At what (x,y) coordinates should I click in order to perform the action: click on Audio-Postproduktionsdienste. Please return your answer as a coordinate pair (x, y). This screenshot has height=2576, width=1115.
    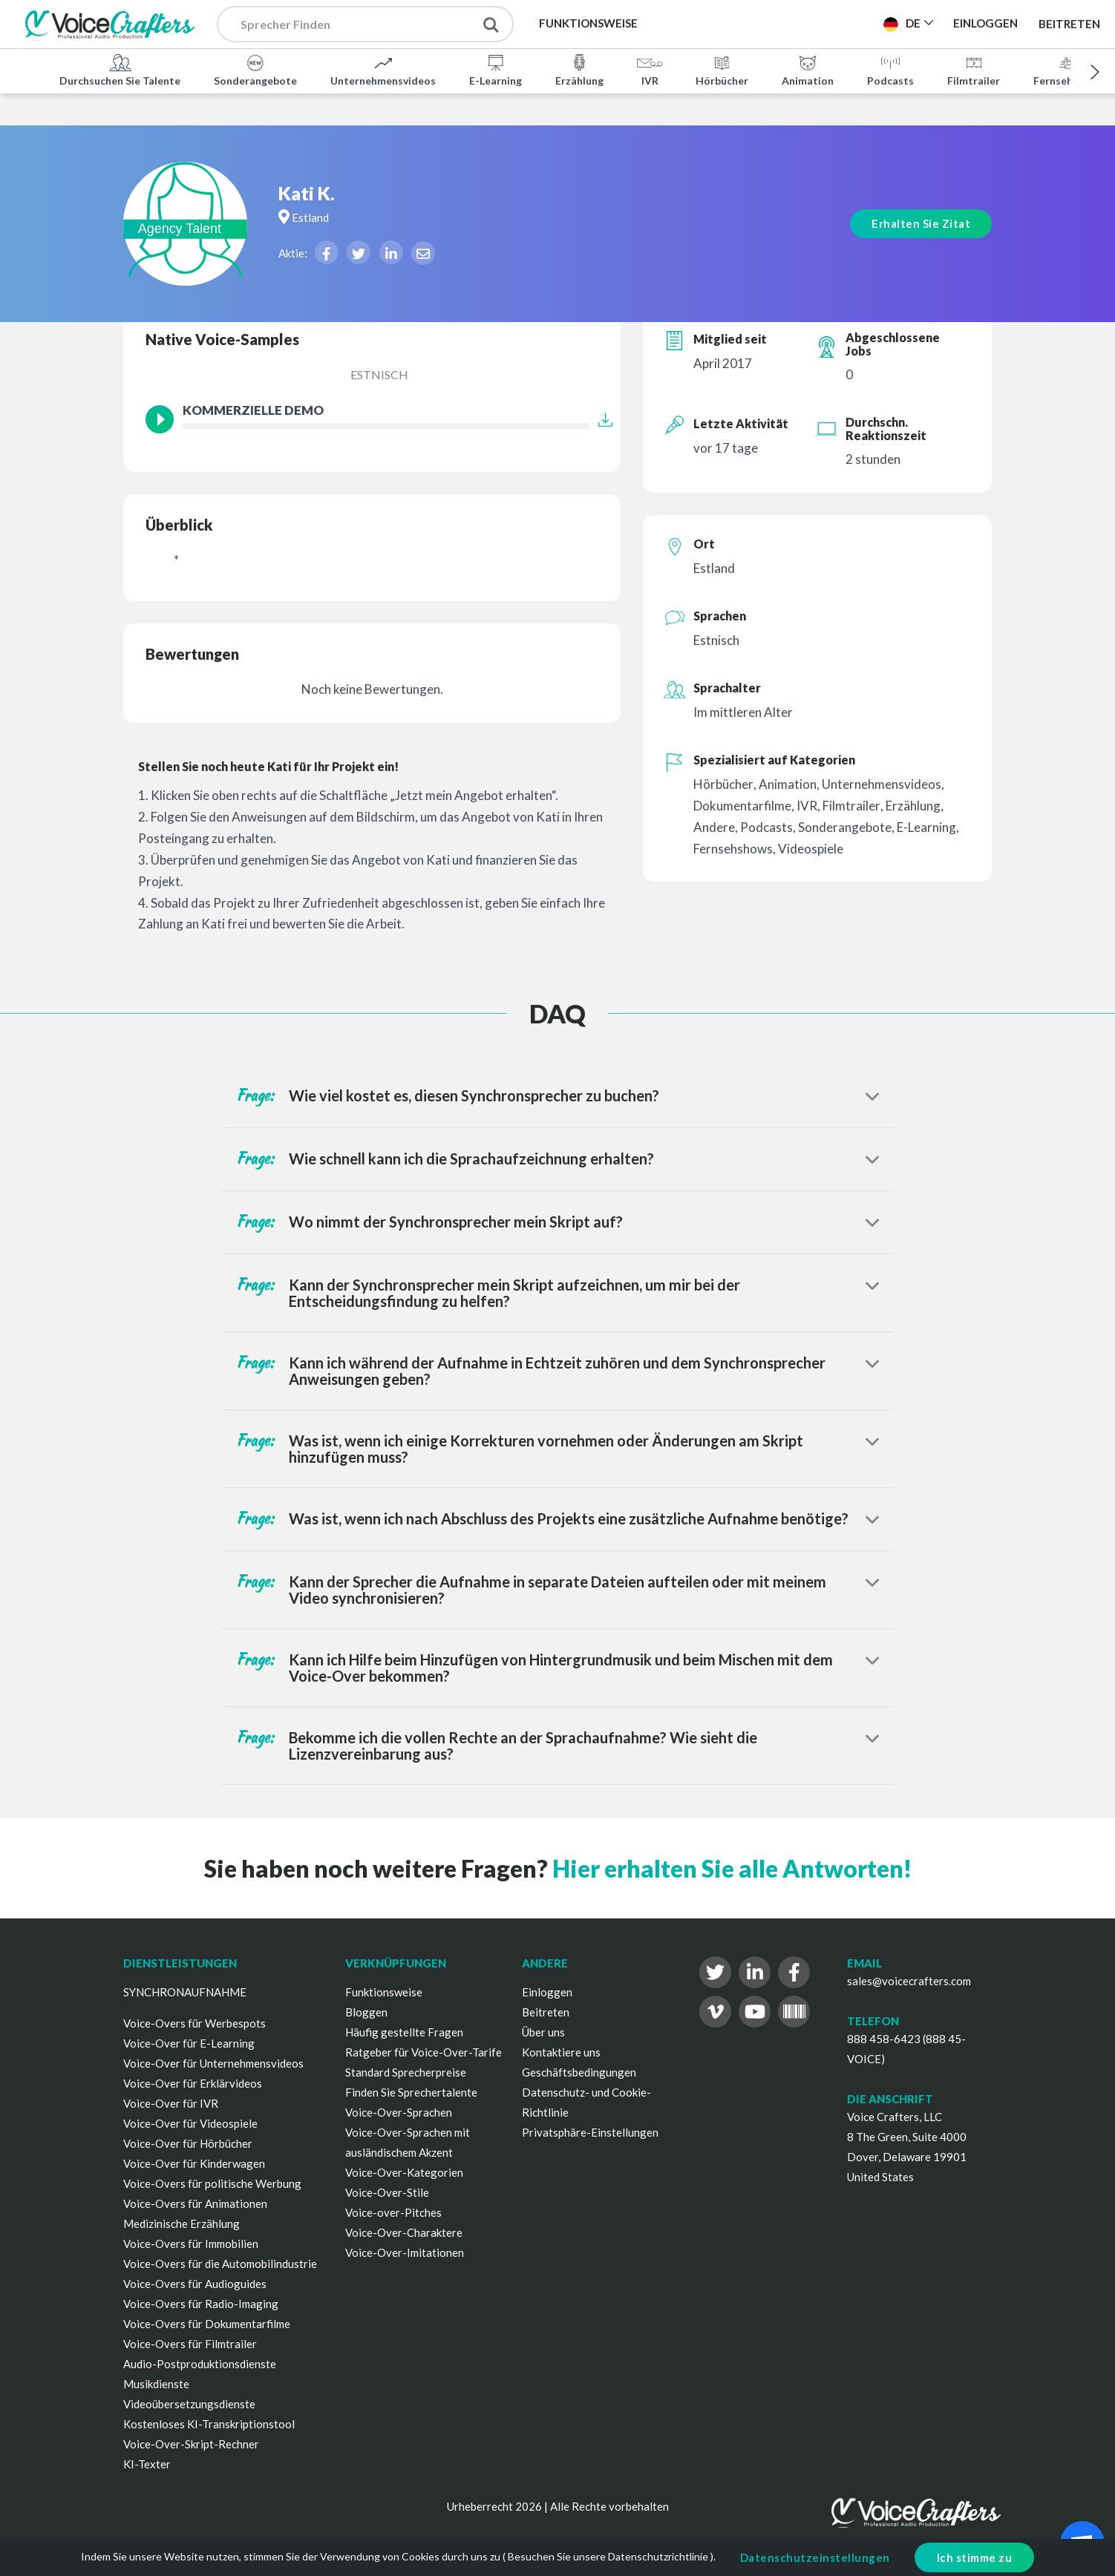
    Looking at the image, I should click on (199, 2363).